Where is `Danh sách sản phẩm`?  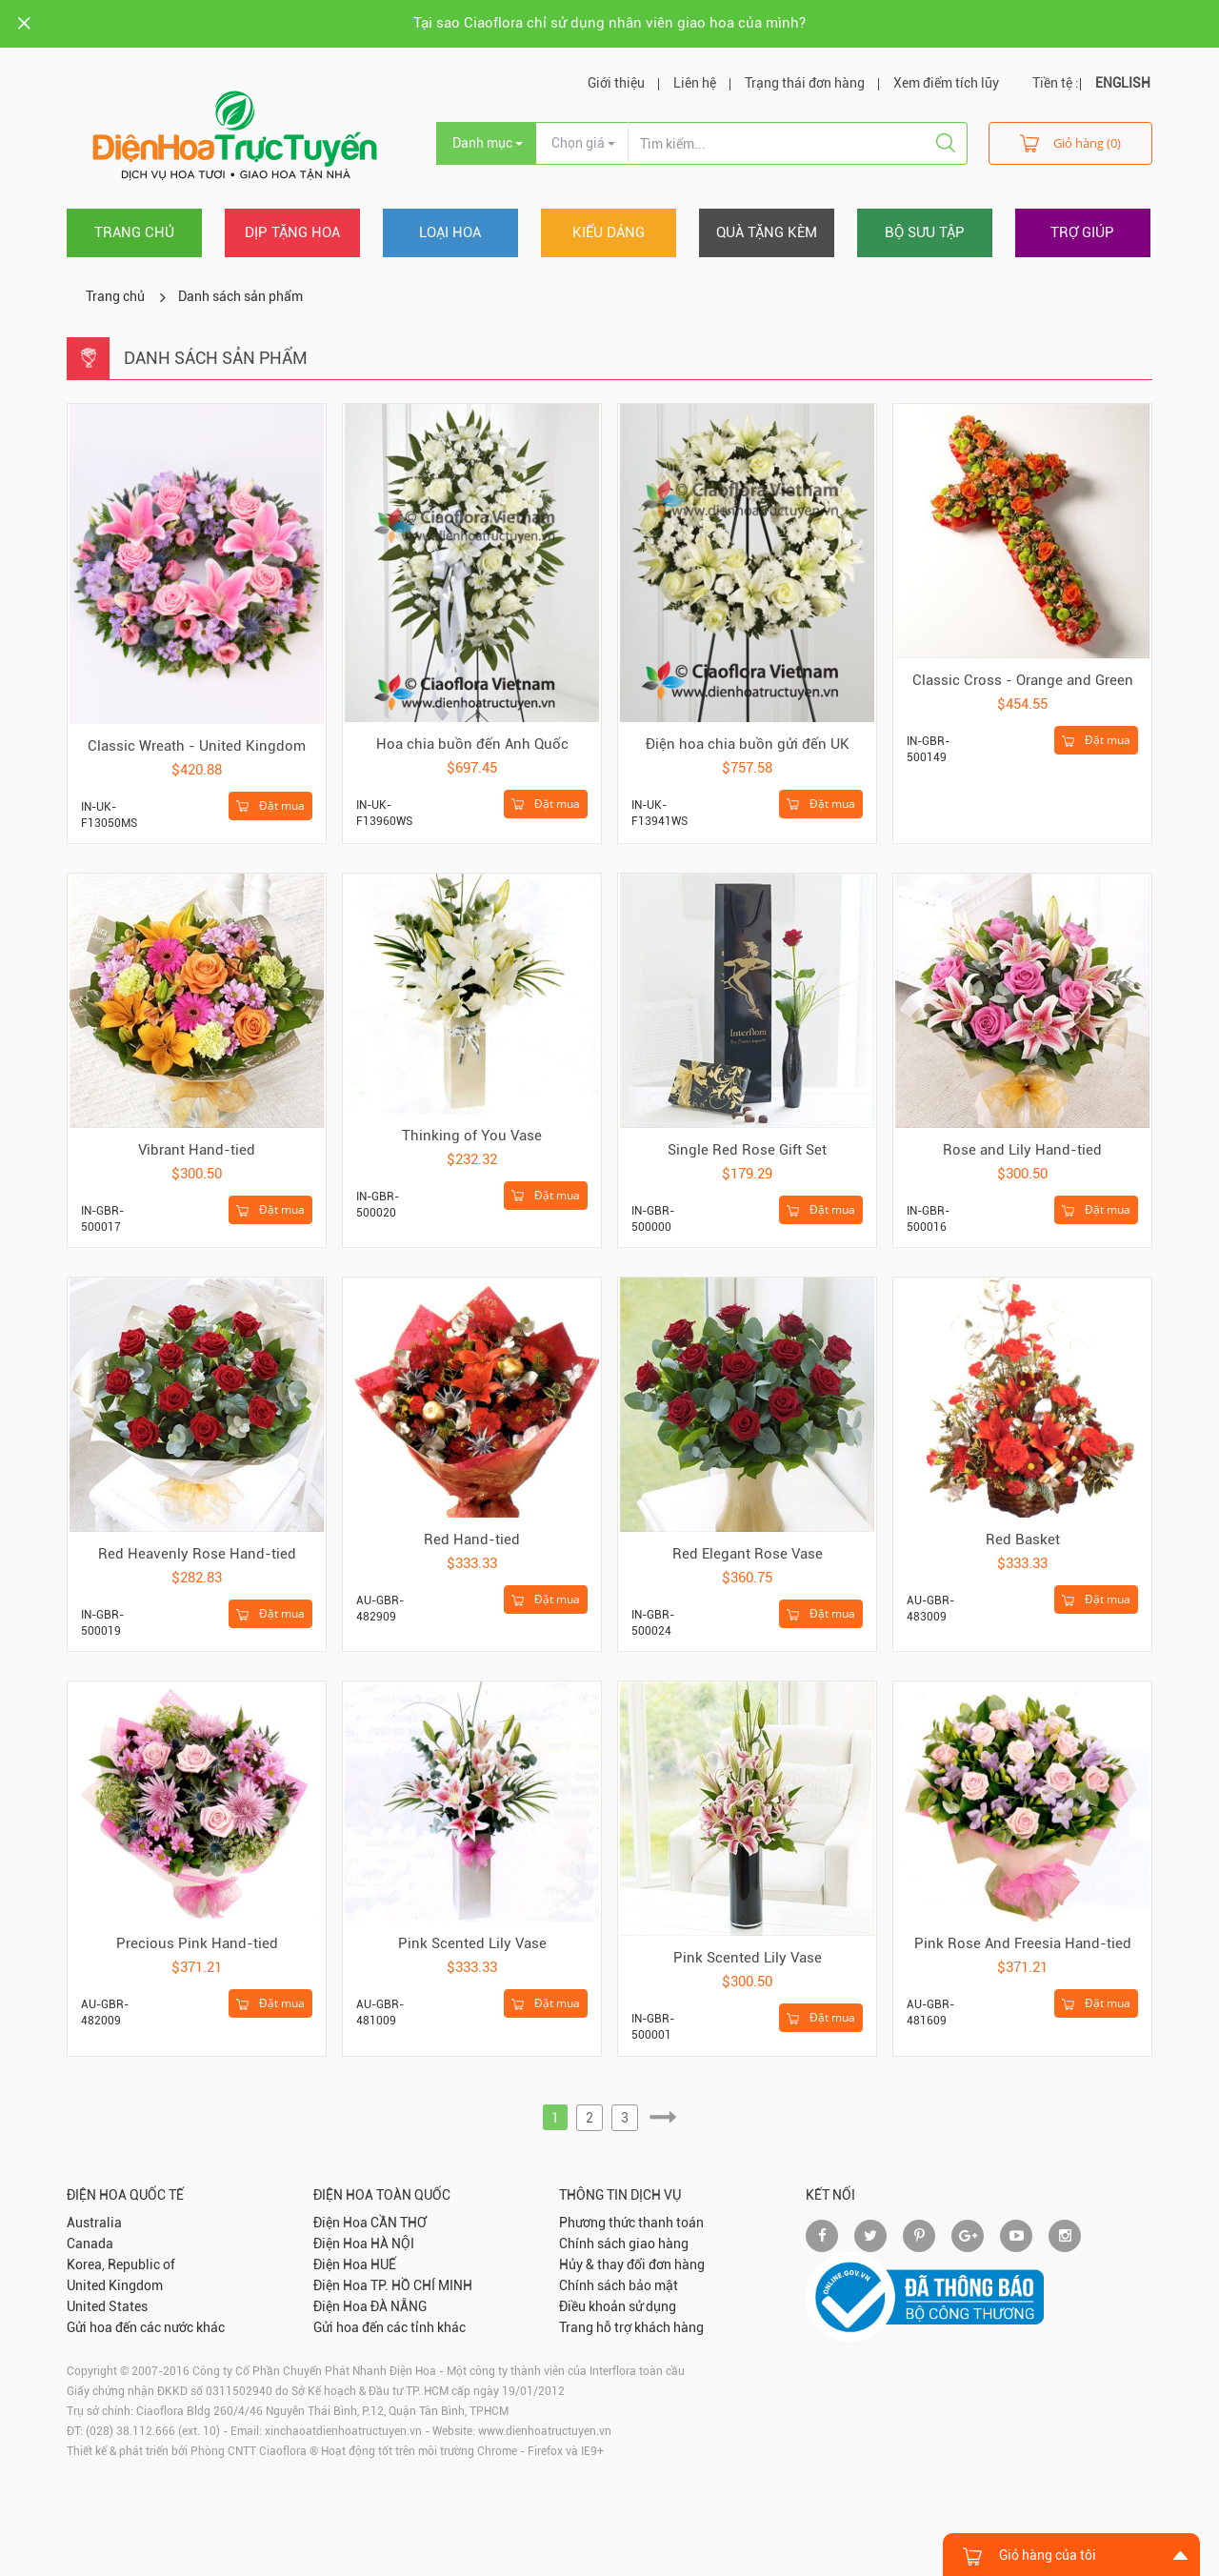
Danh sách sản phẩm is located at coordinates (240, 296).